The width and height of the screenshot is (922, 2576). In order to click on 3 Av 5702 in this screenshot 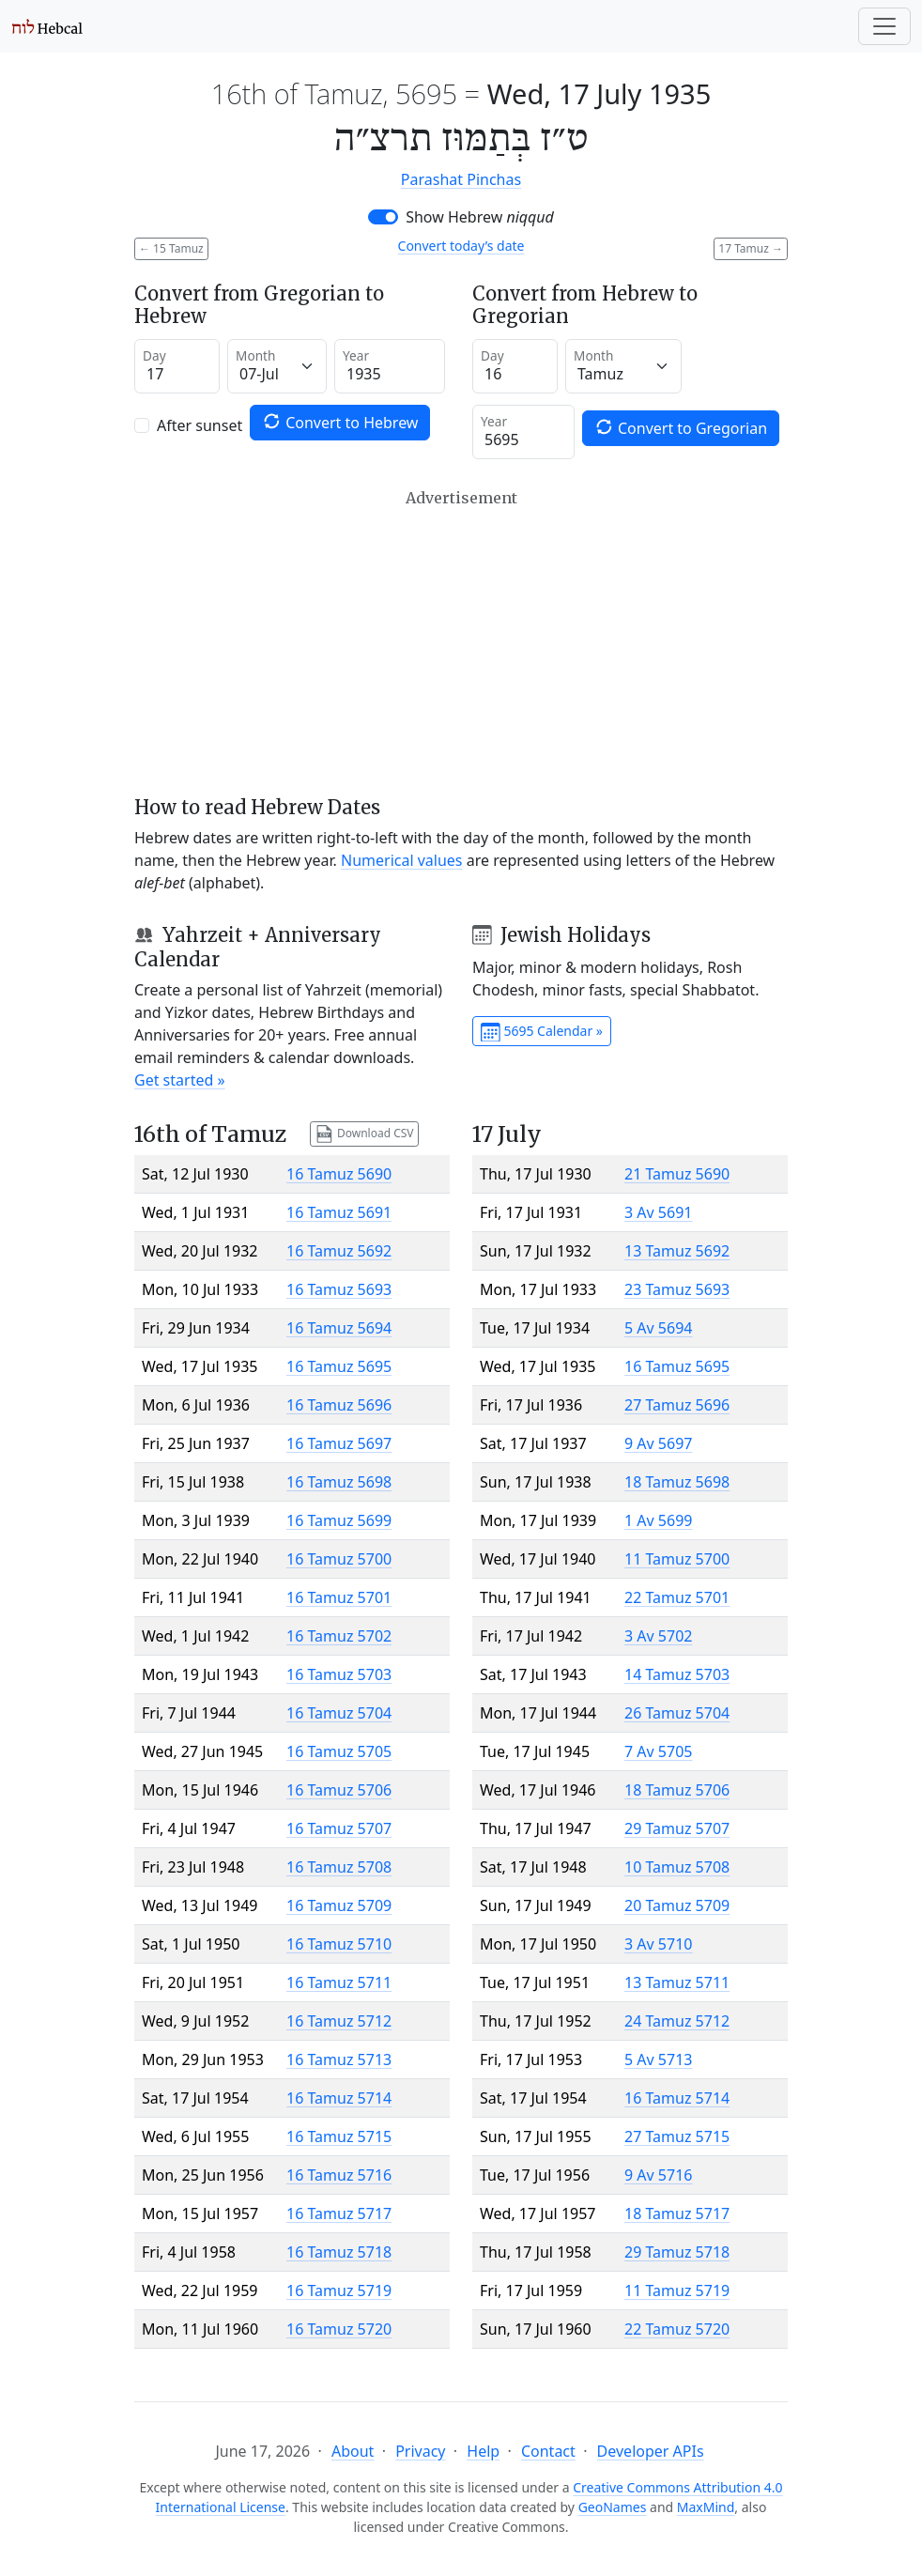, I will do `click(658, 1636)`.